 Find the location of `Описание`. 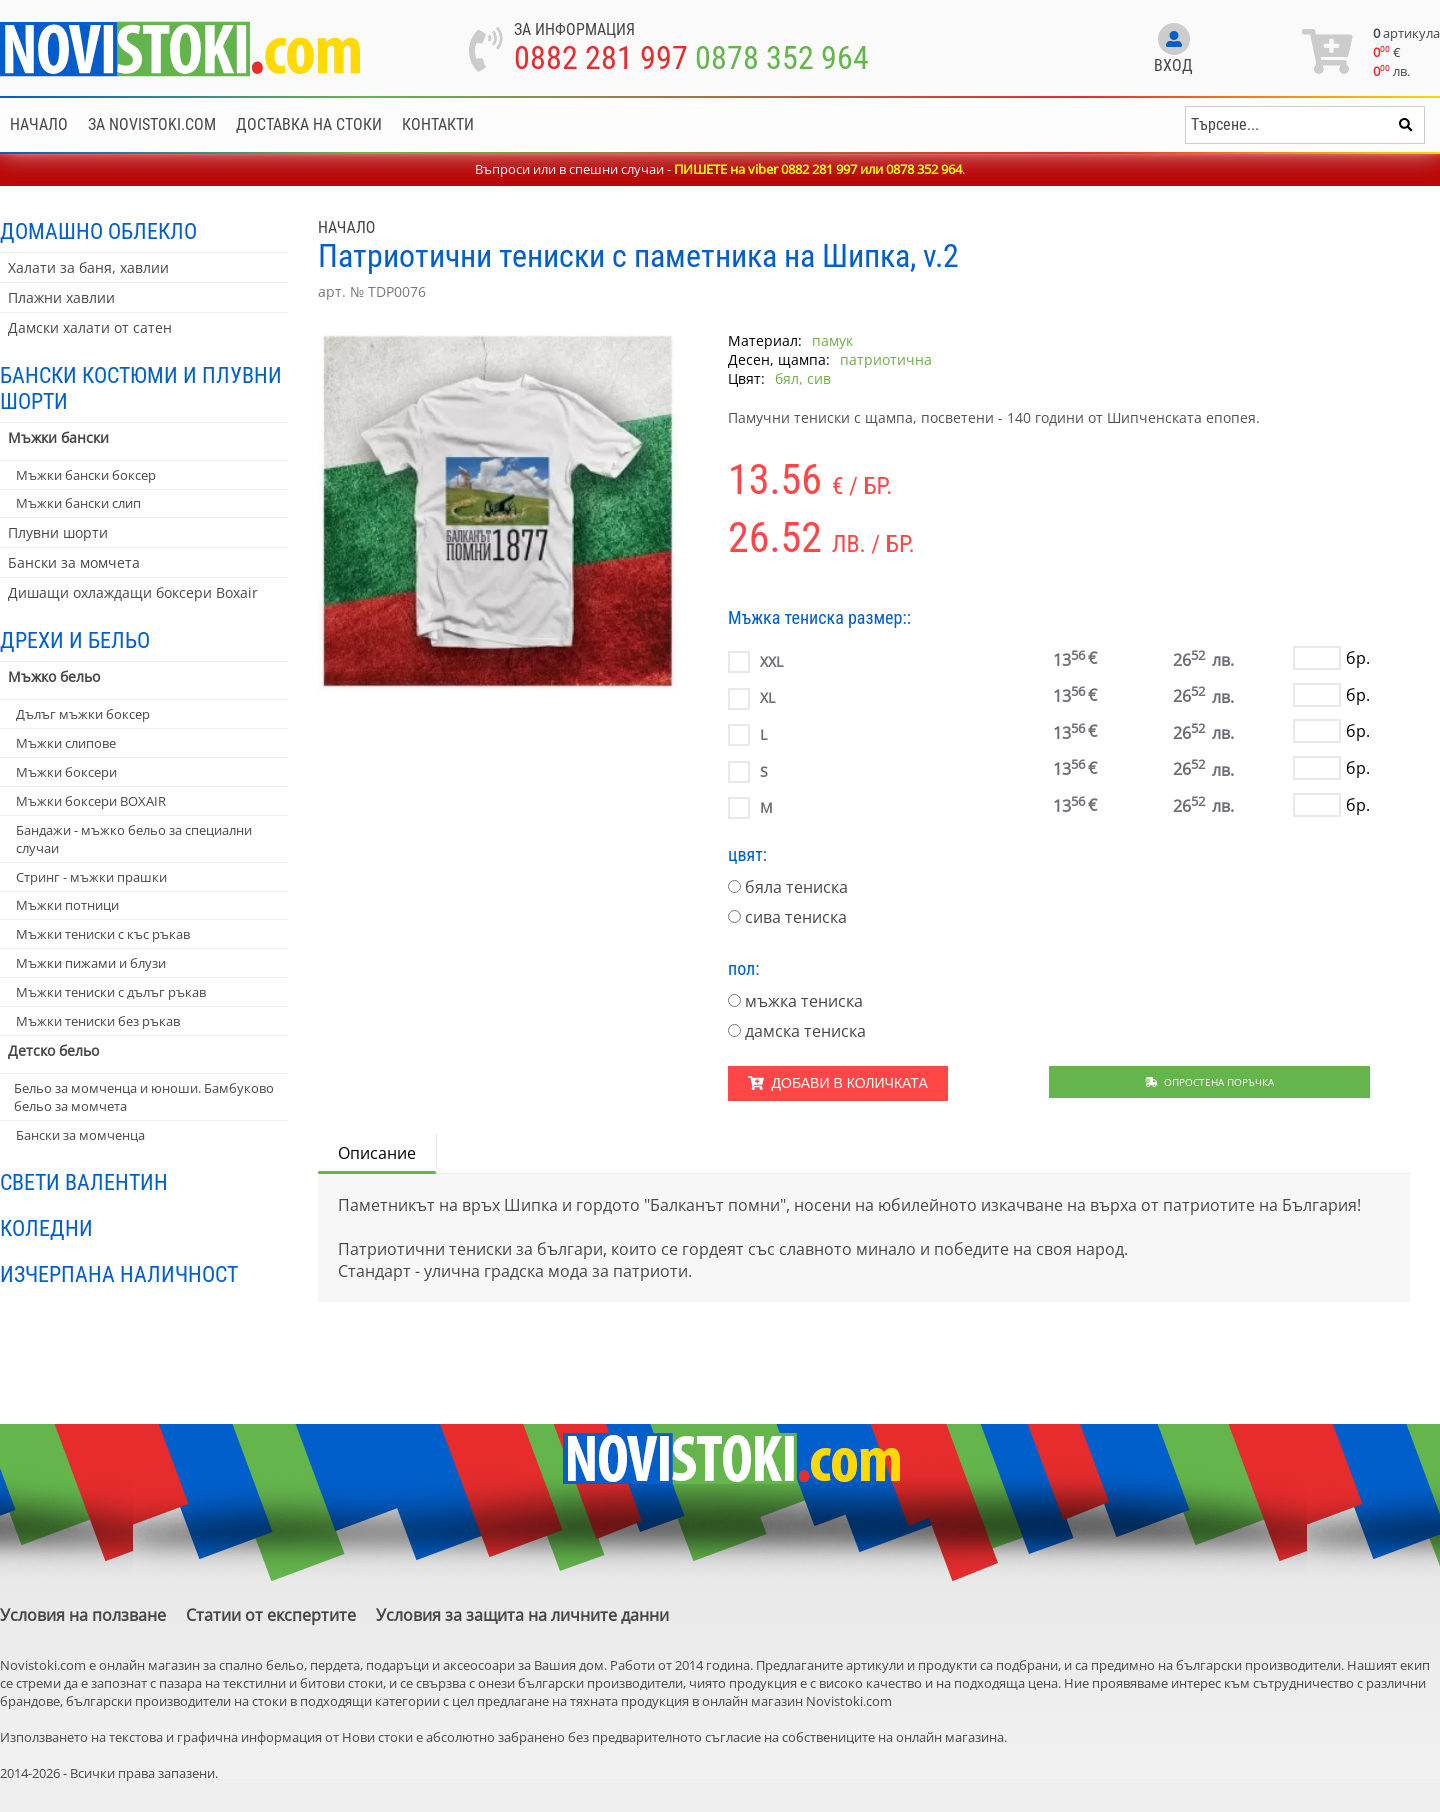

Описание is located at coordinates (377, 1153).